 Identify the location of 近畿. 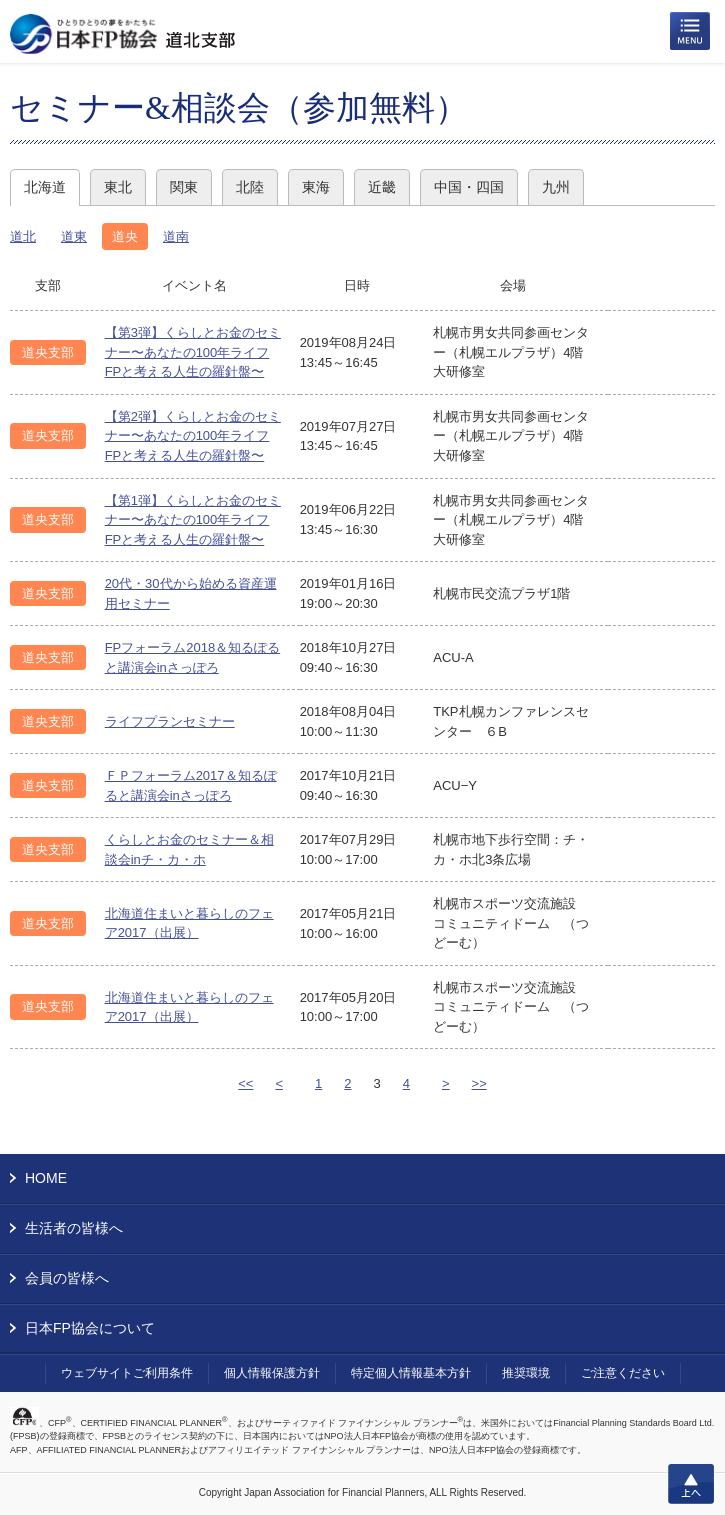
(382, 187).